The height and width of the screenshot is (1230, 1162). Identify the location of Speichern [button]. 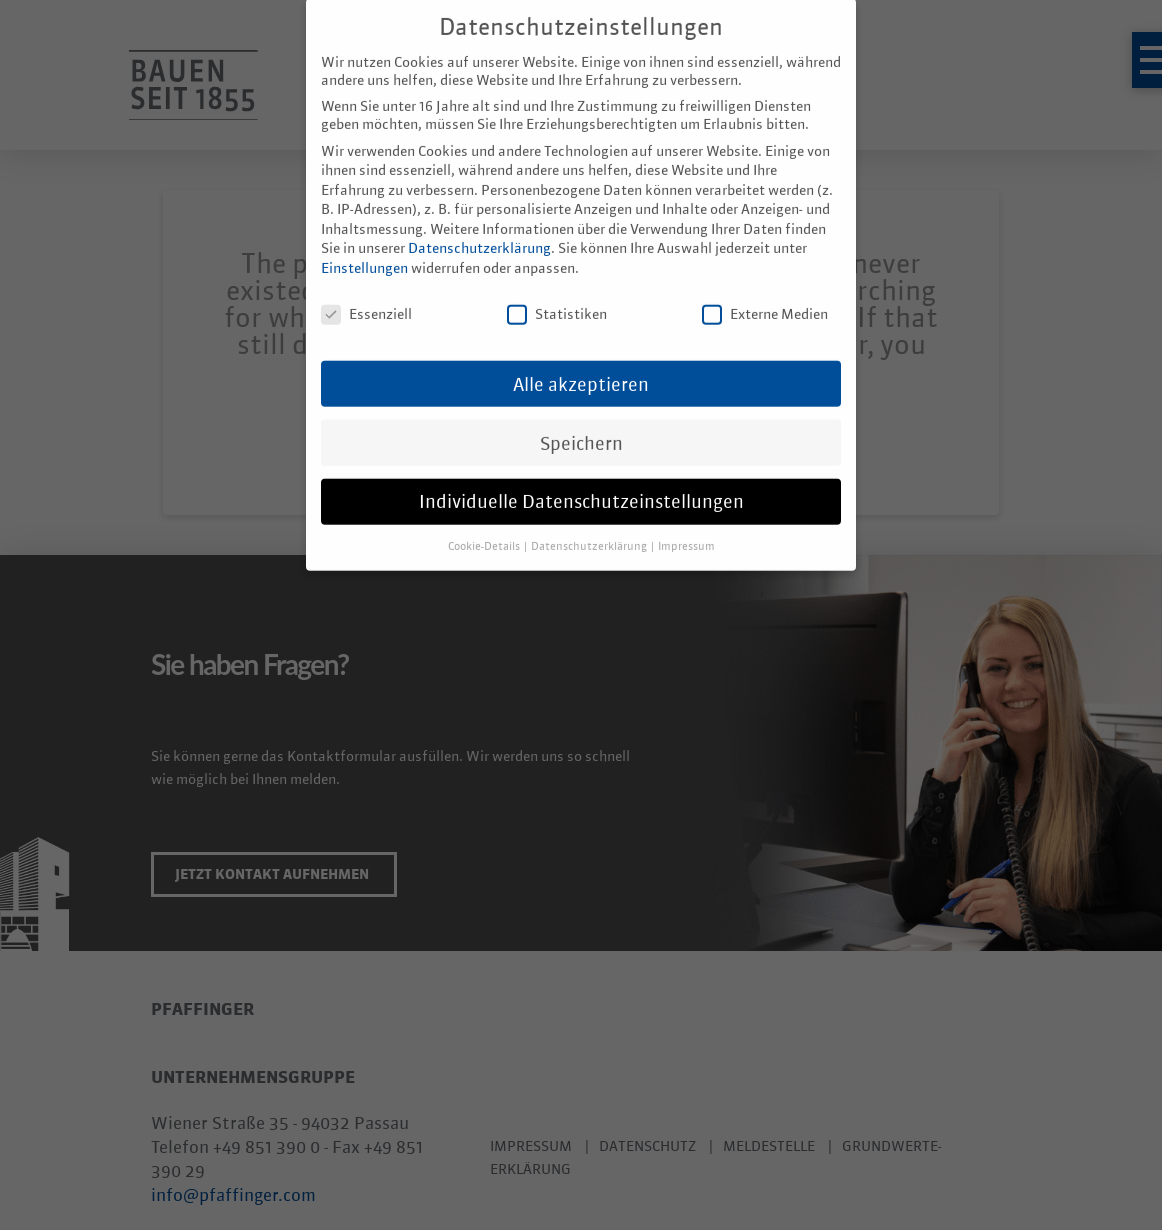
(581, 421).